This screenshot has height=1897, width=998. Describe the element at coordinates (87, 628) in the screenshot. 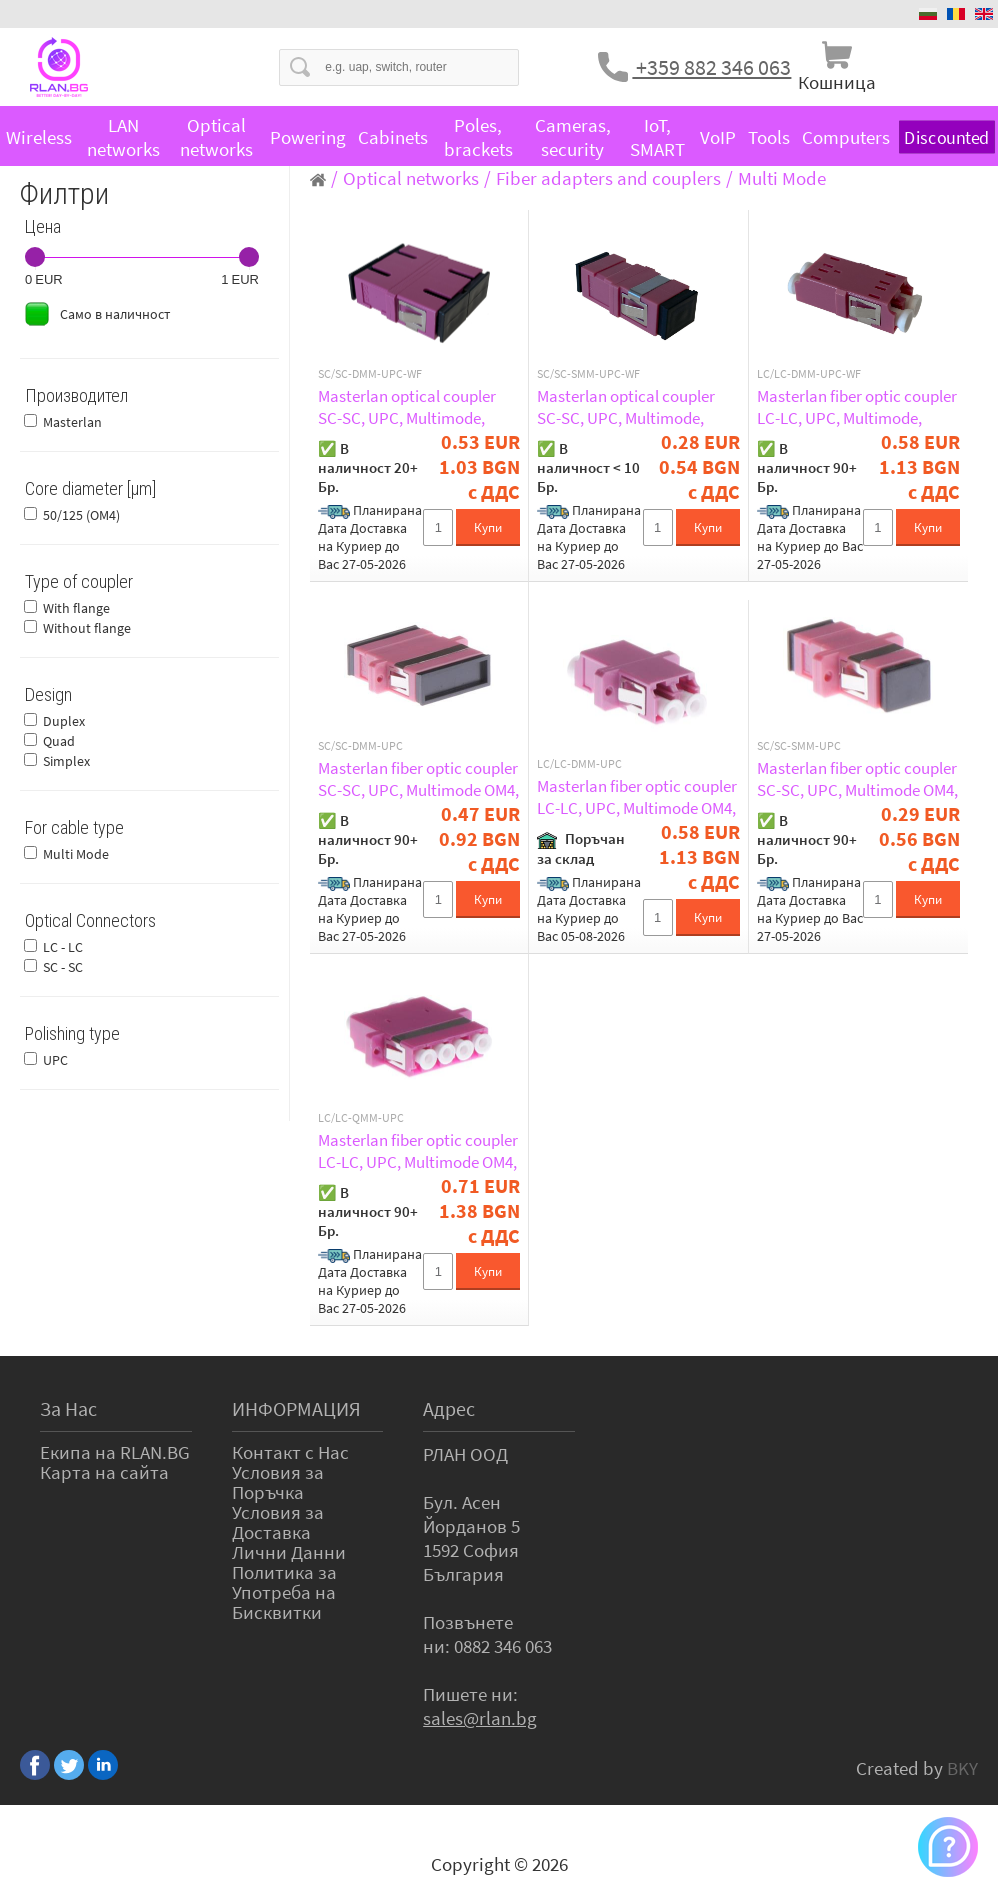

I see `Without flange` at that location.